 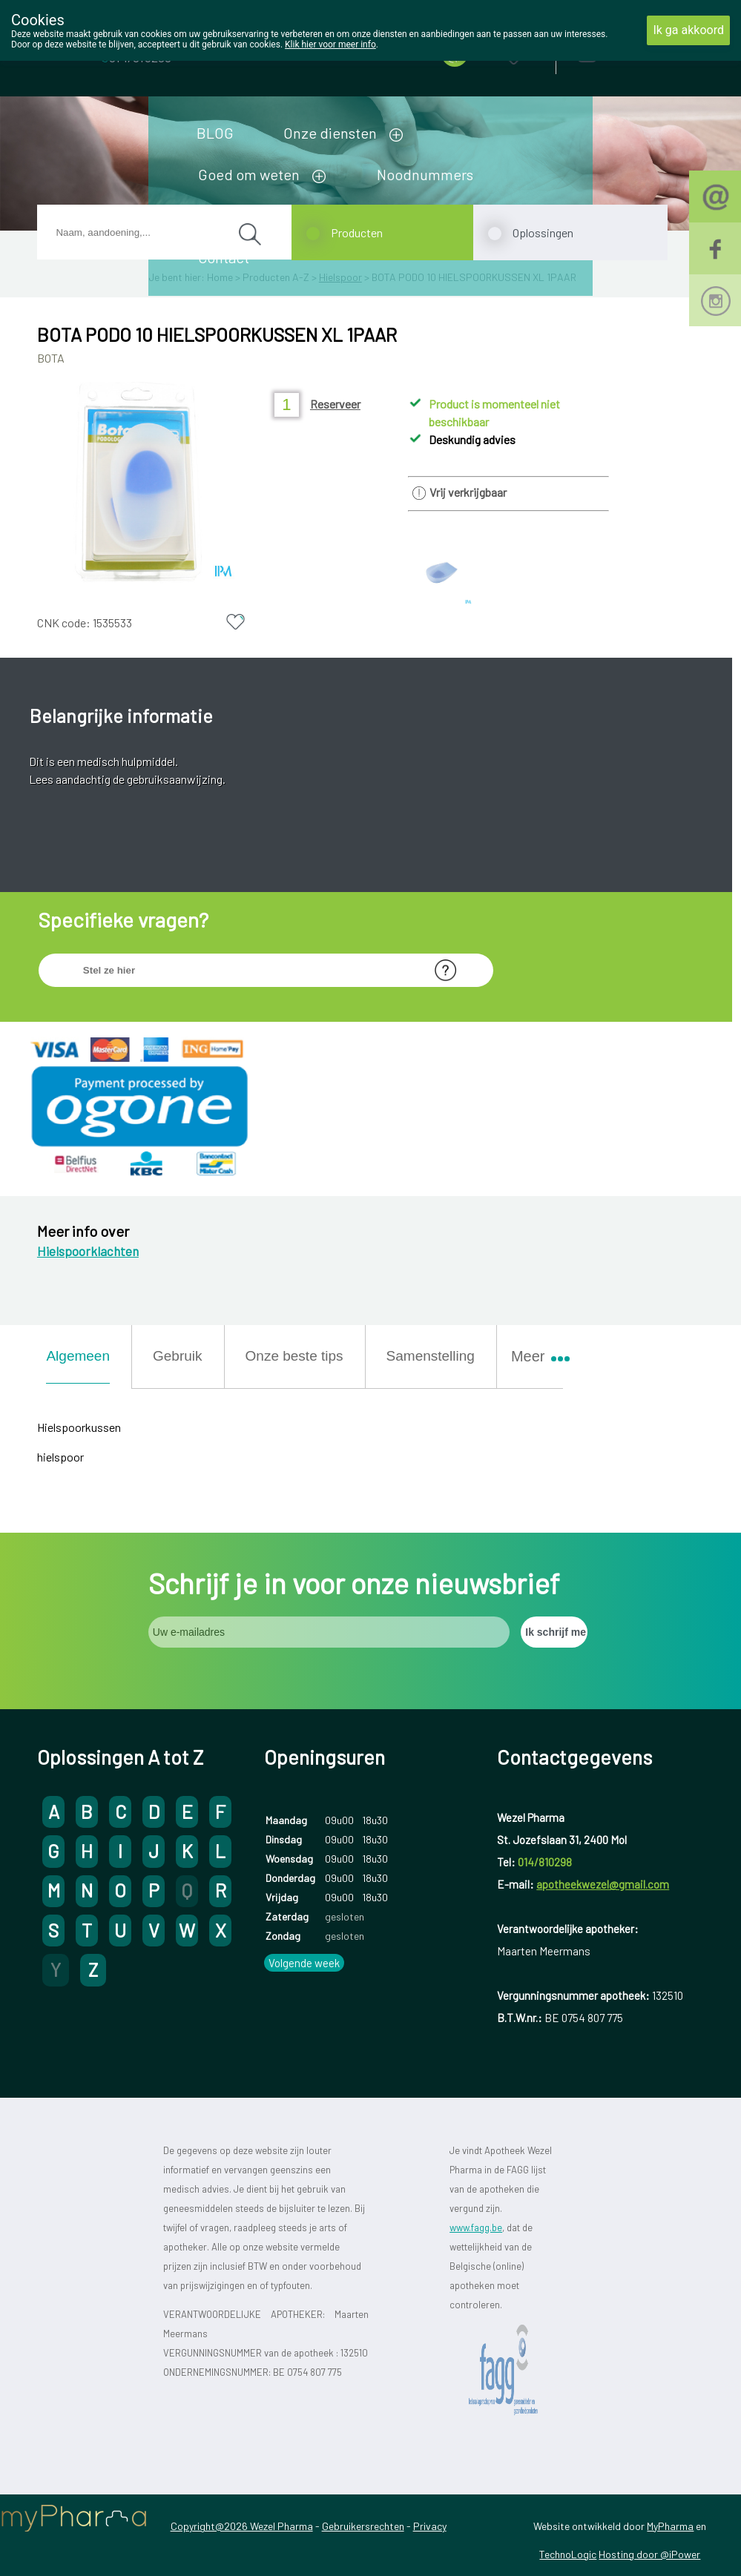 I want to click on Meer, so click(x=534, y=1356).